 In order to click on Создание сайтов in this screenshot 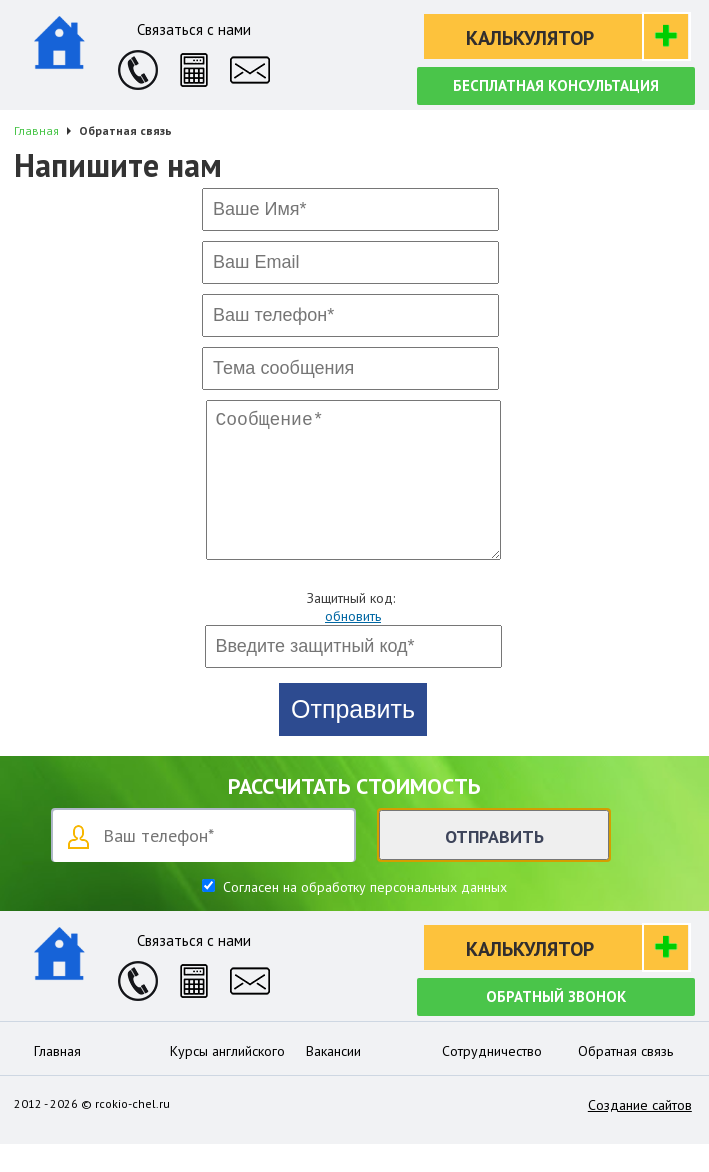, I will do `click(640, 1133)`.